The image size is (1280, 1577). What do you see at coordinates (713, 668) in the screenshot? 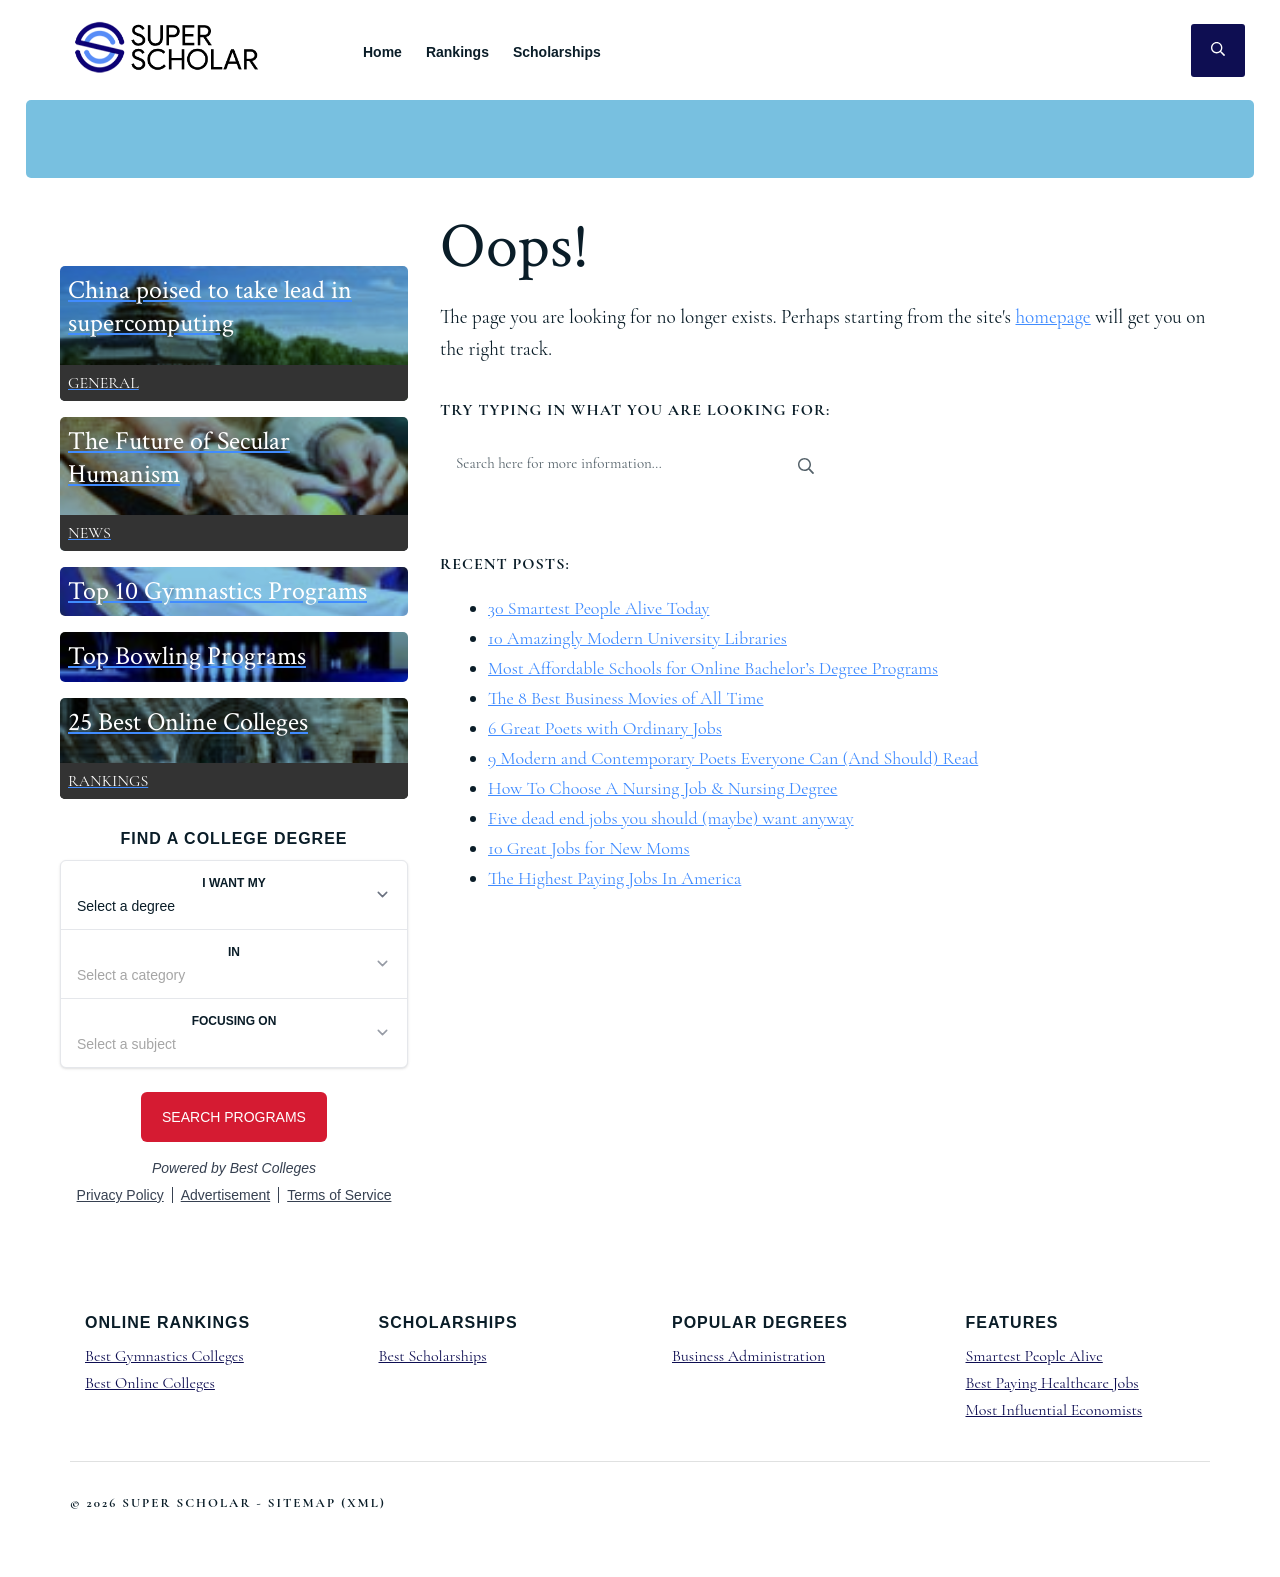
I see `Most Affordable Schools for Online Bachelor’s Degree Programs` at bounding box center [713, 668].